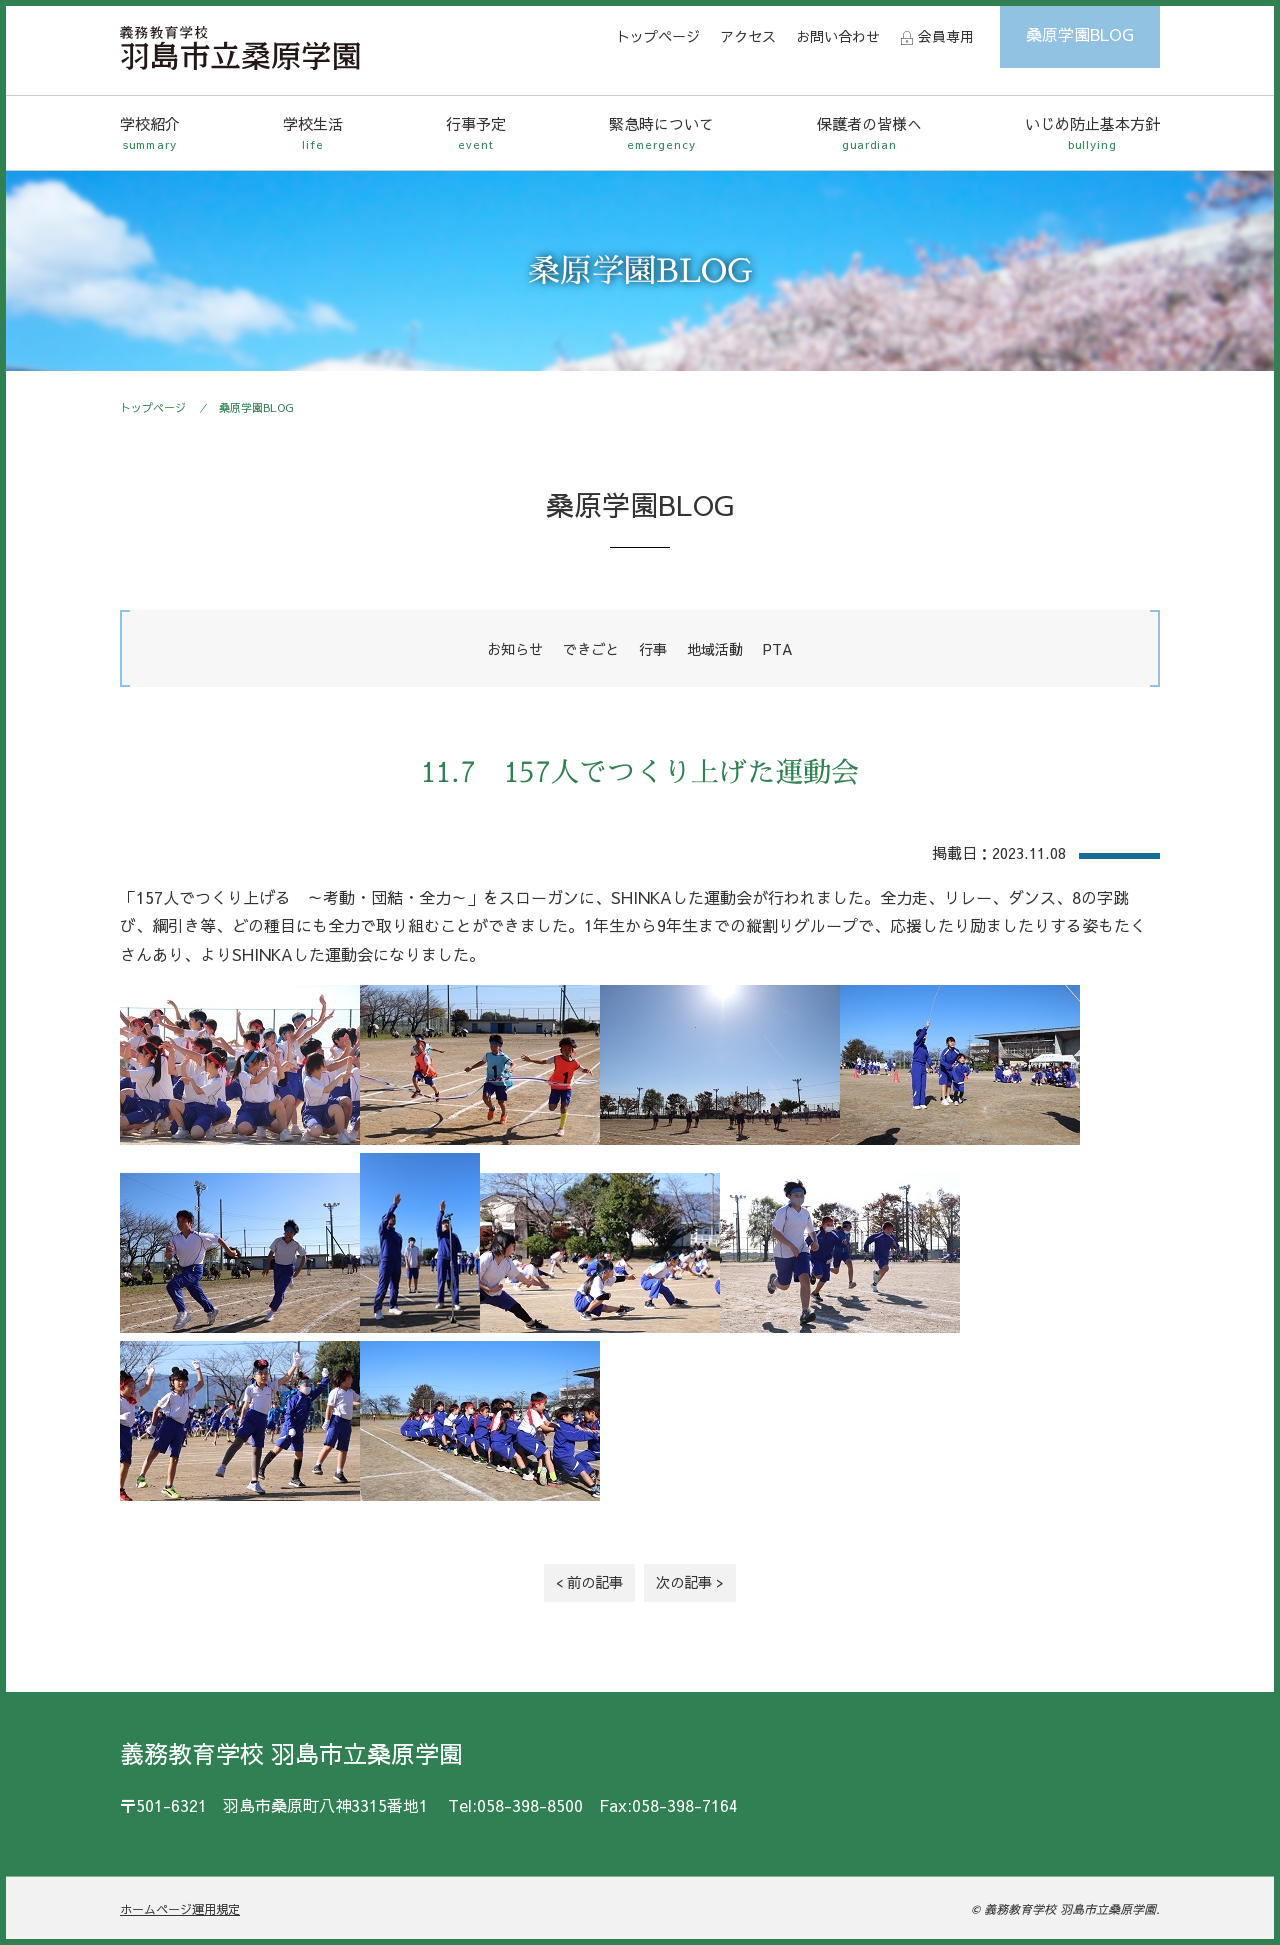 Image resolution: width=1280 pixels, height=1945 pixels. What do you see at coordinates (653, 649) in the screenshot?
I see `行事` at bounding box center [653, 649].